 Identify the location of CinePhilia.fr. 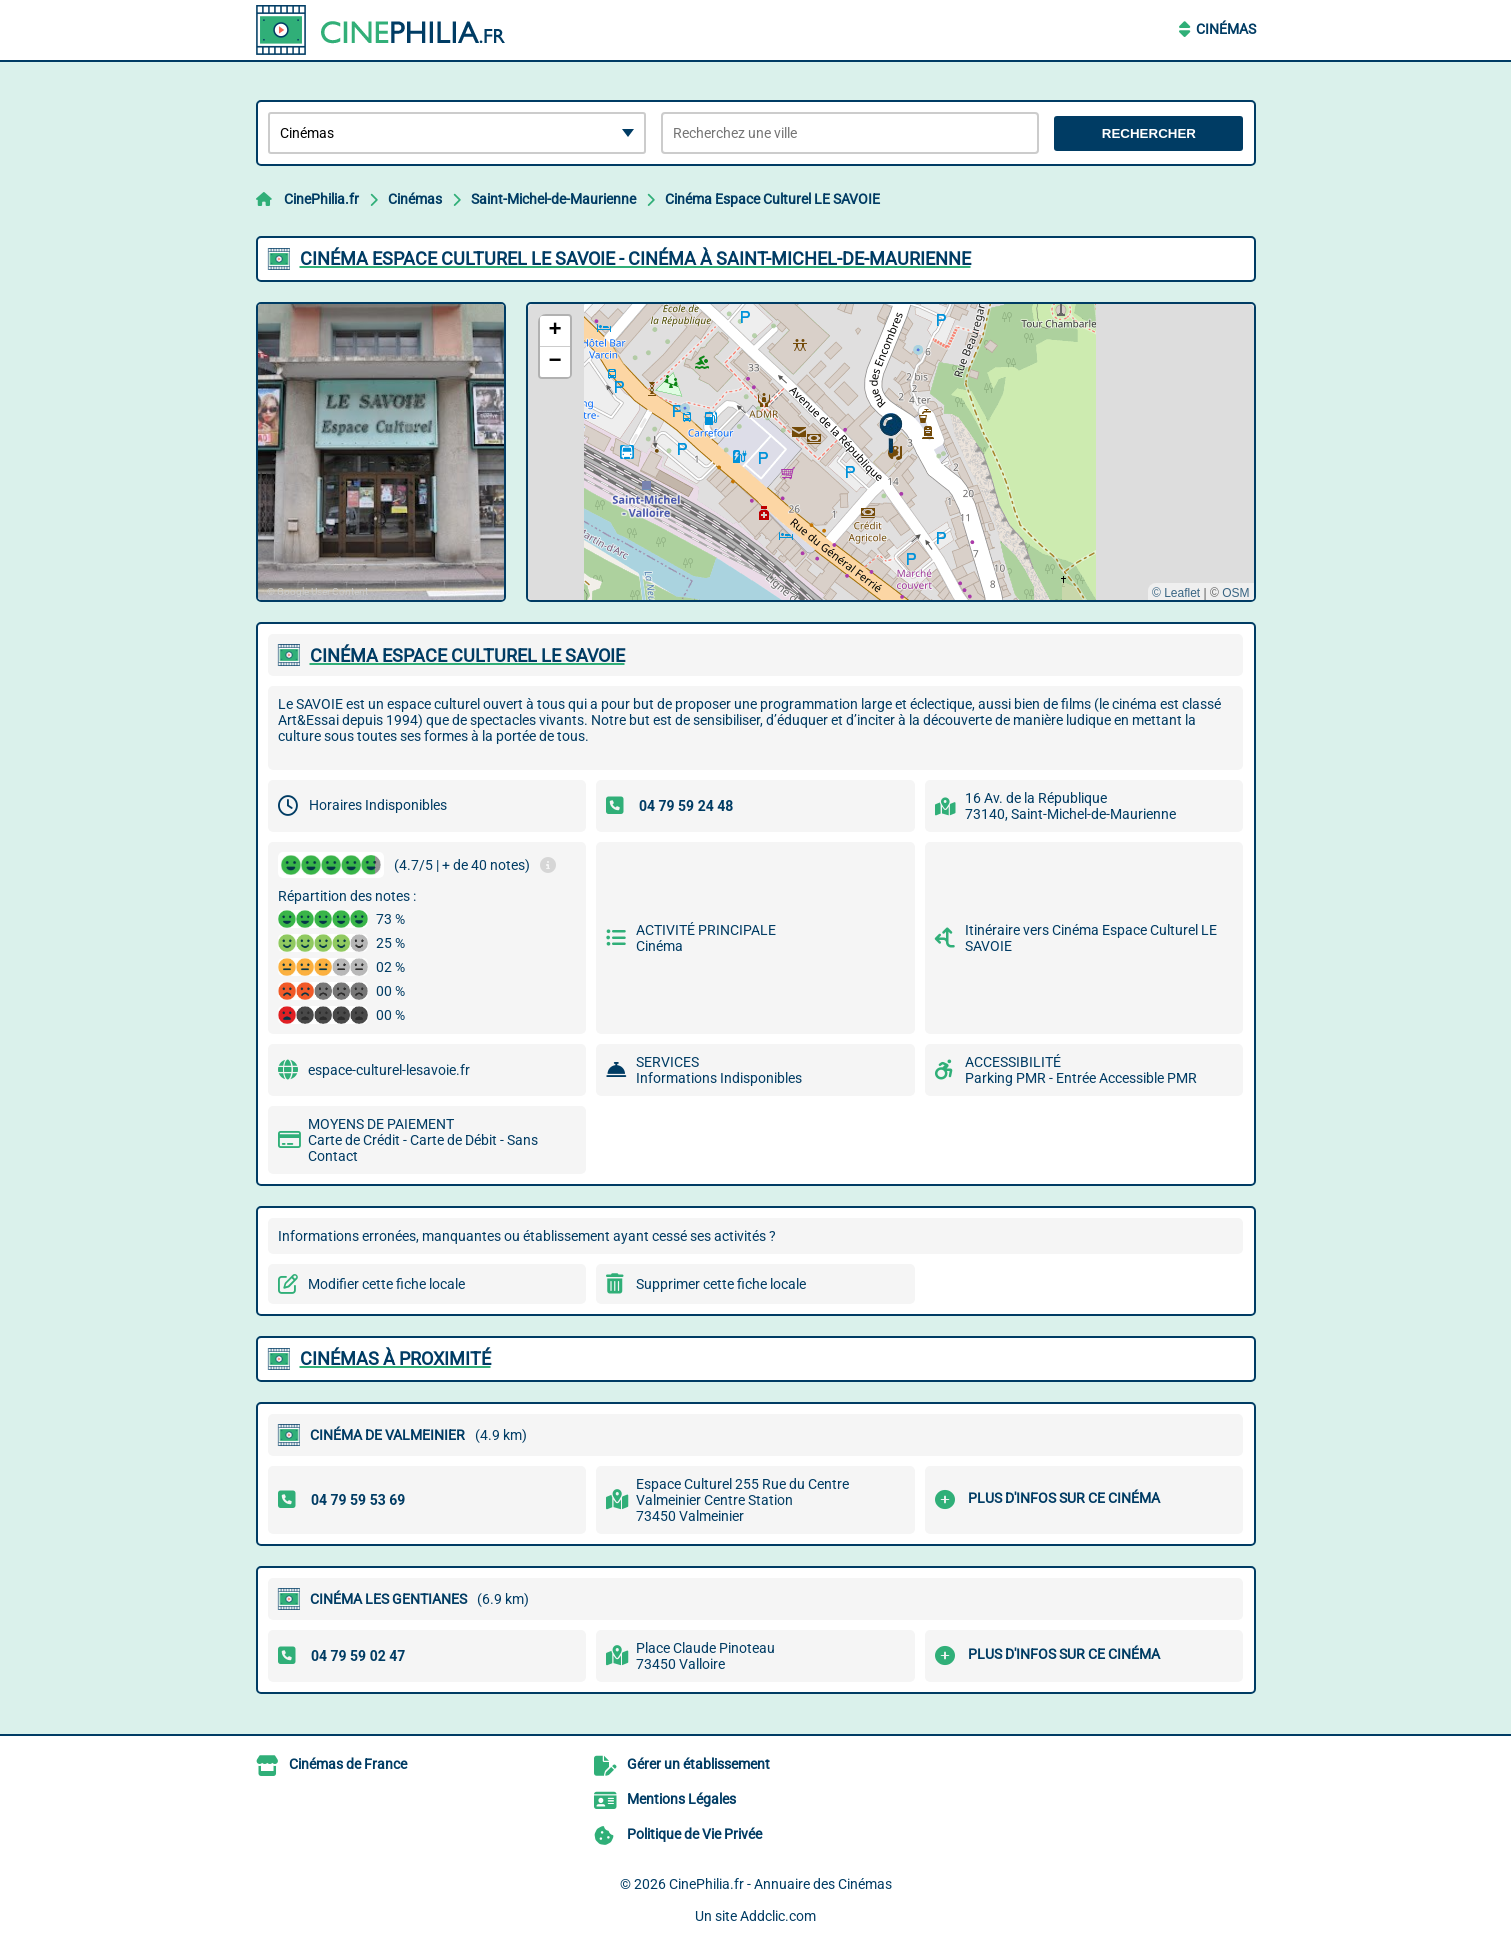
(321, 199).